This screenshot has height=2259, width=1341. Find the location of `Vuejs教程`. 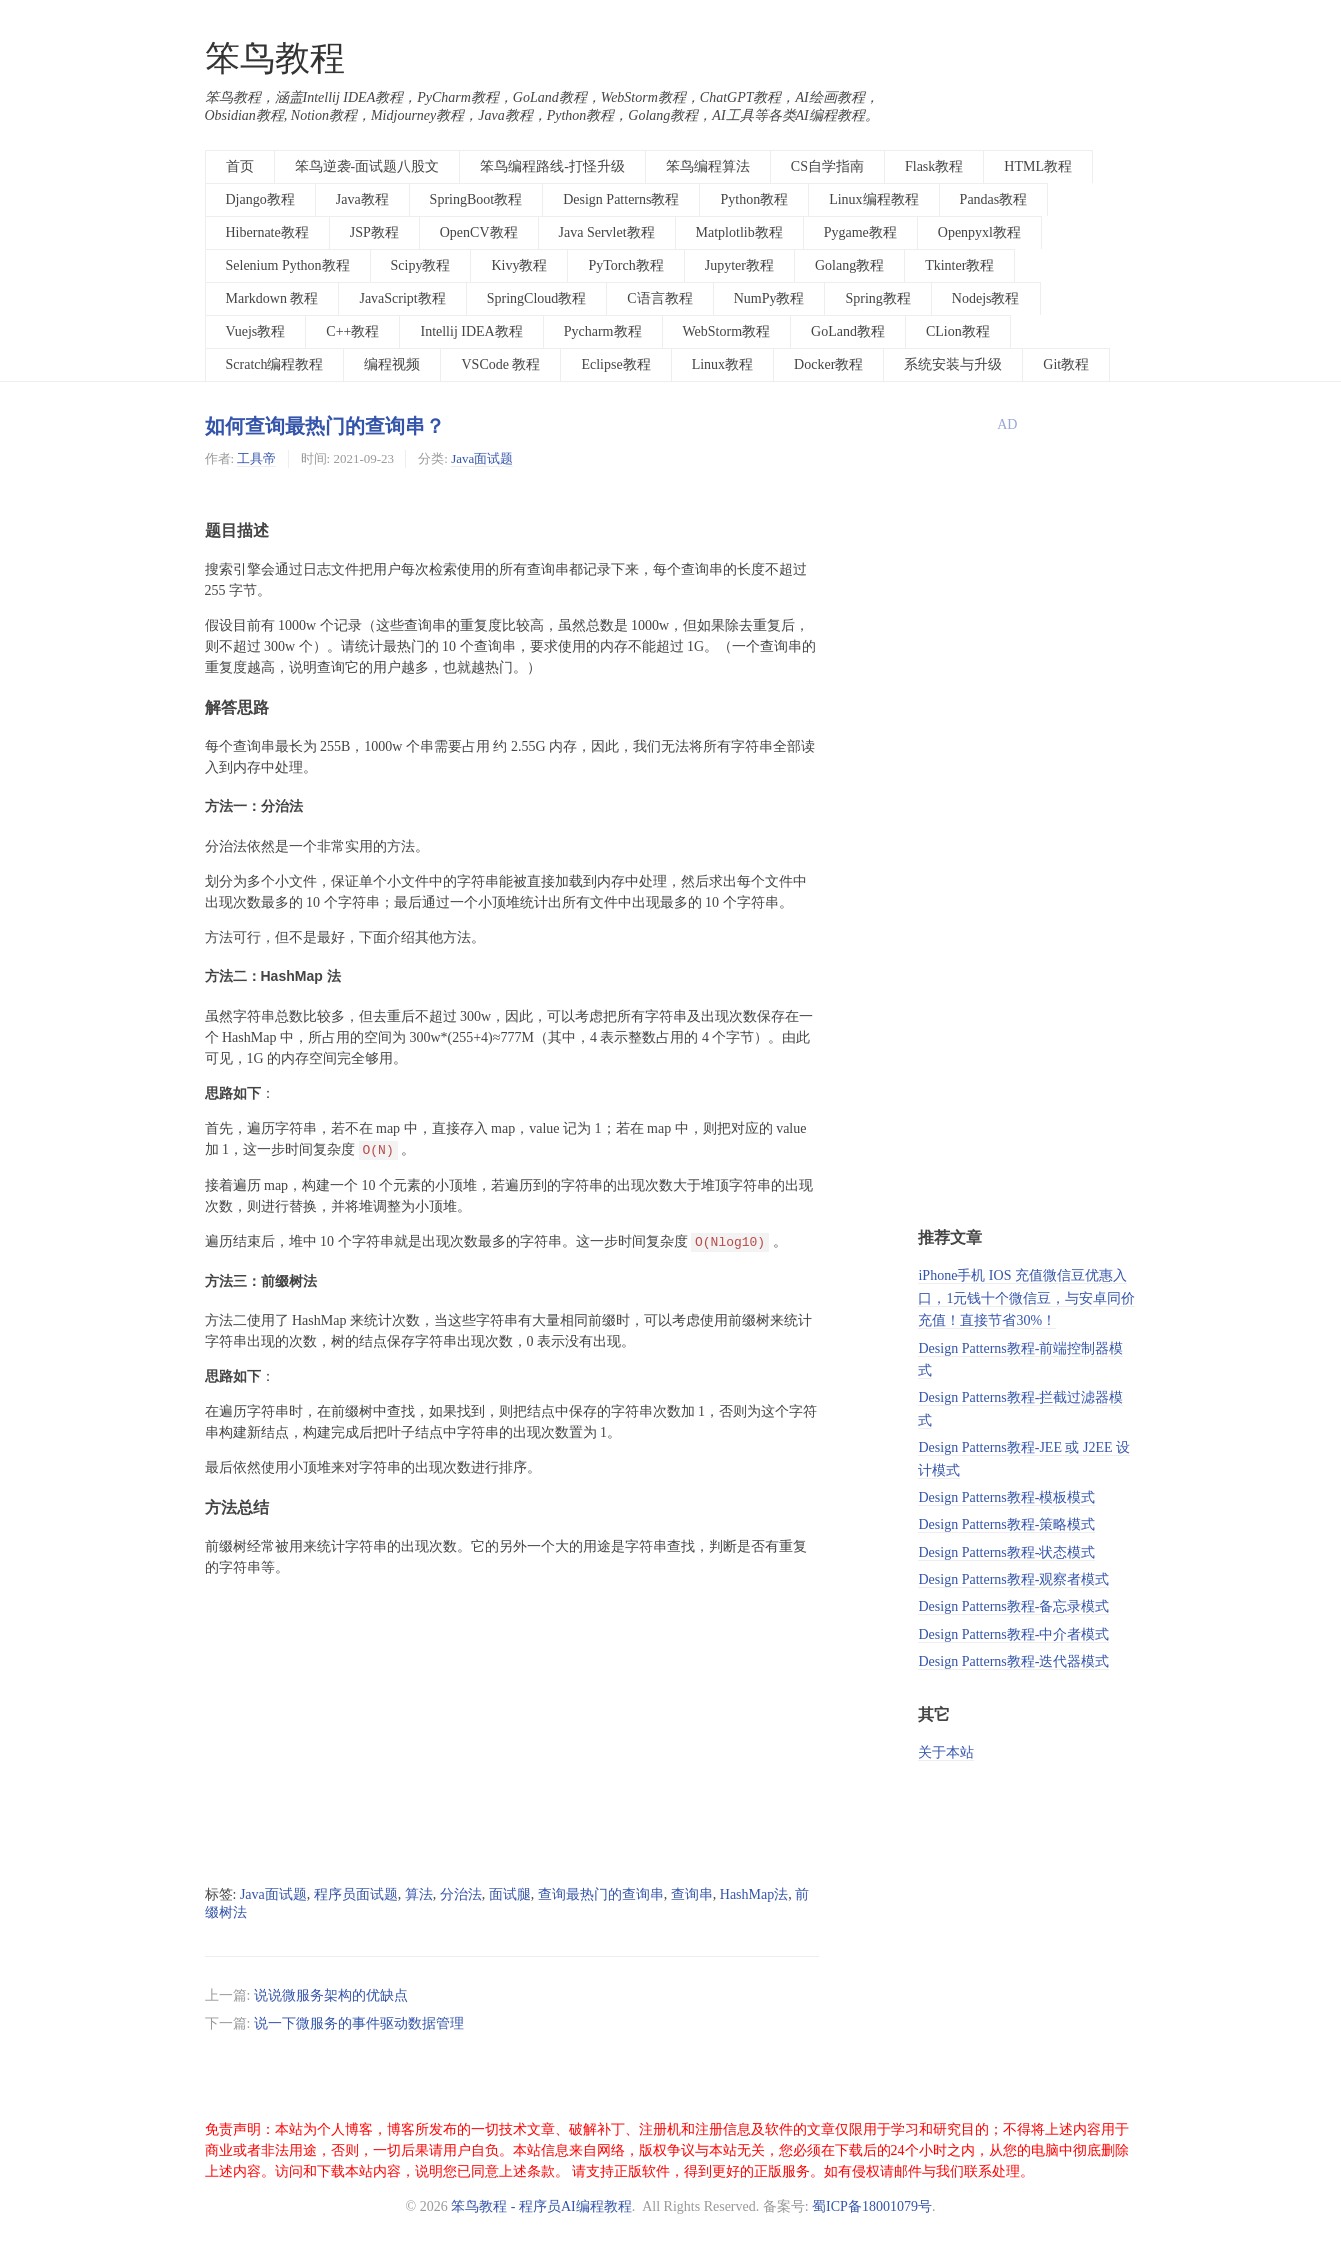

Vuejs教程 is located at coordinates (256, 331).